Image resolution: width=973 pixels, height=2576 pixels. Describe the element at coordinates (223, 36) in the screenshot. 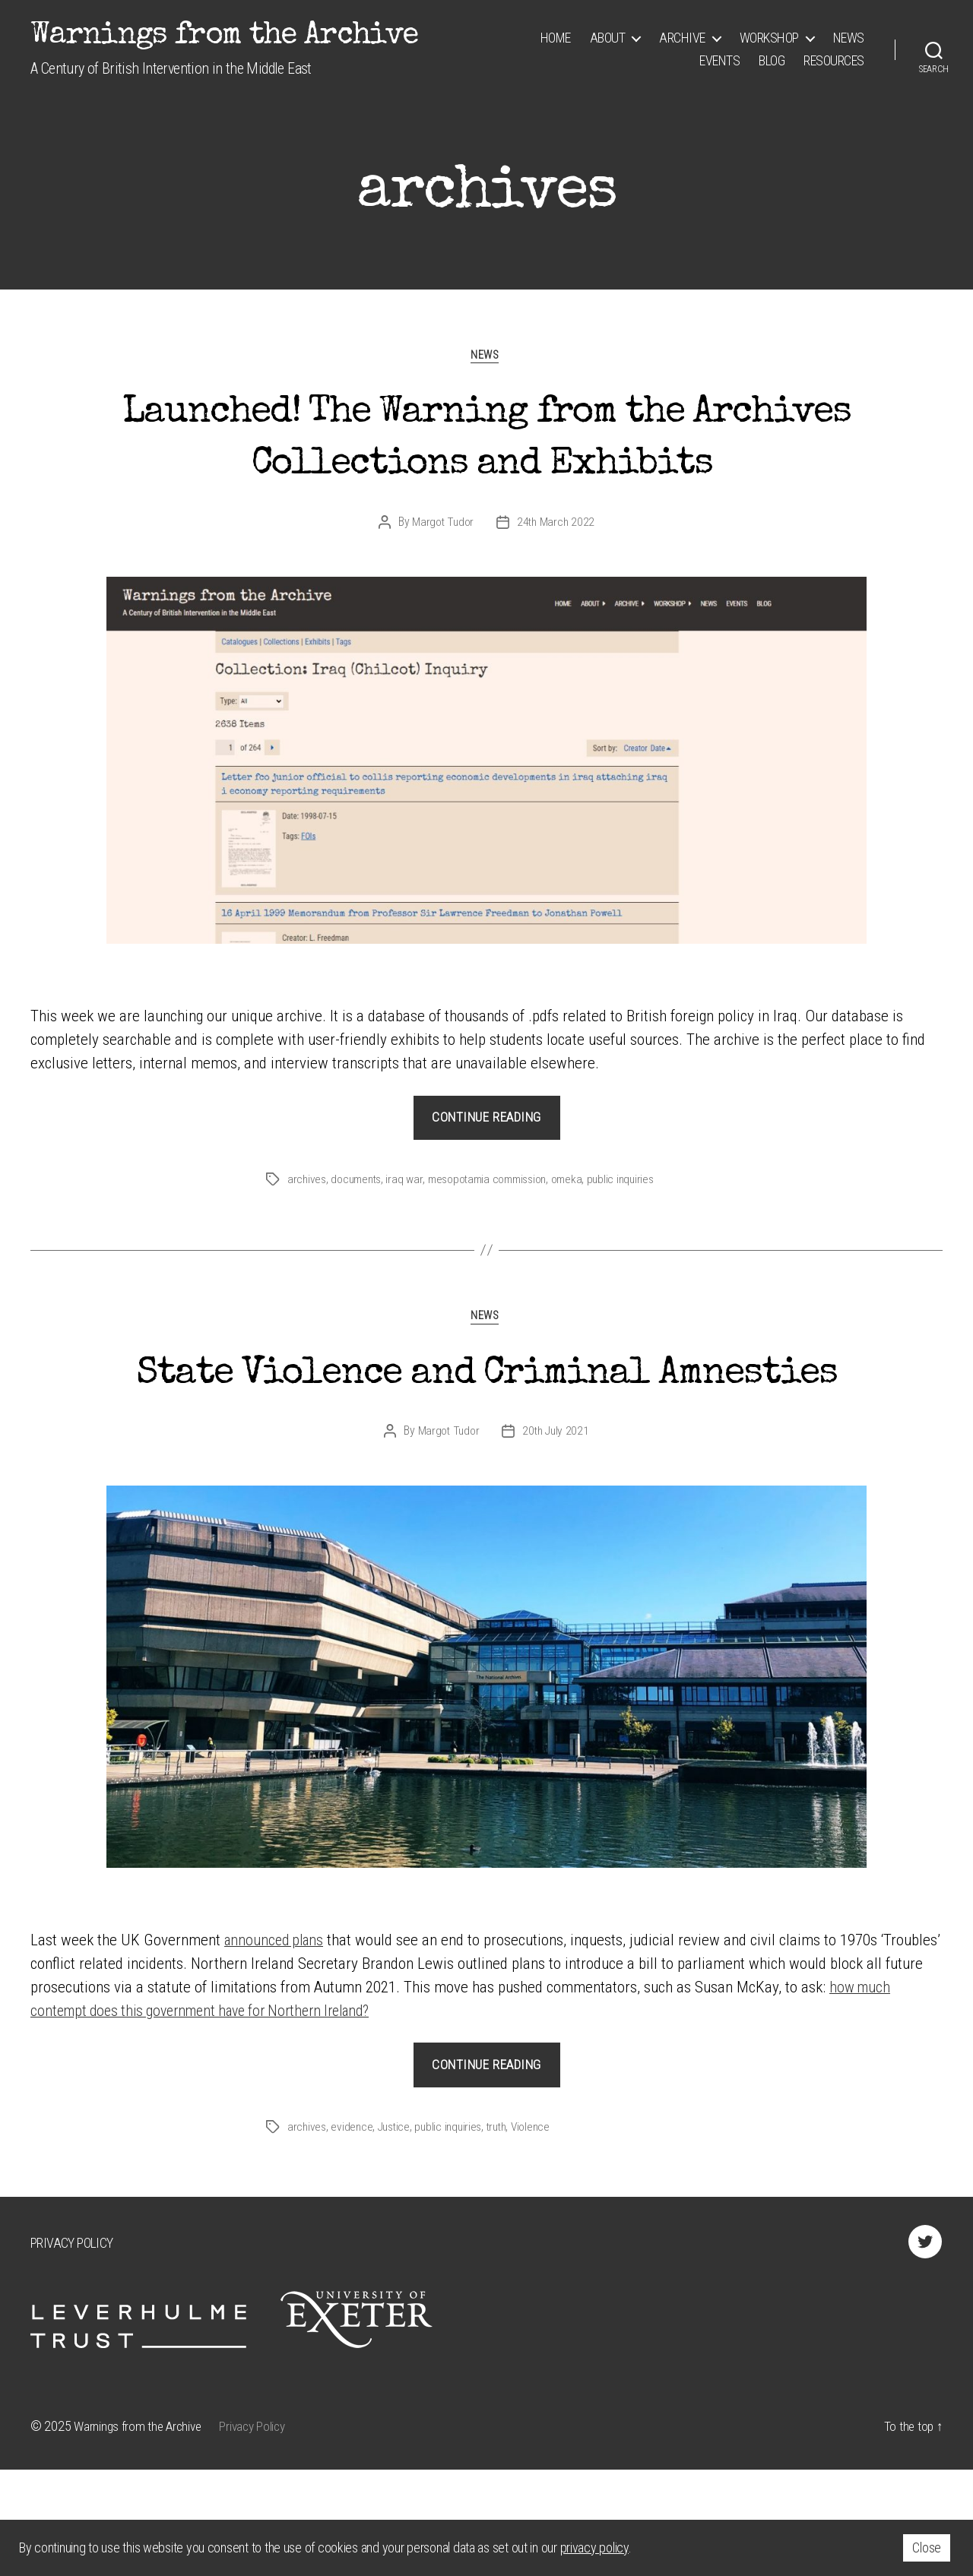

I see `Warnings from the Archive` at that location.